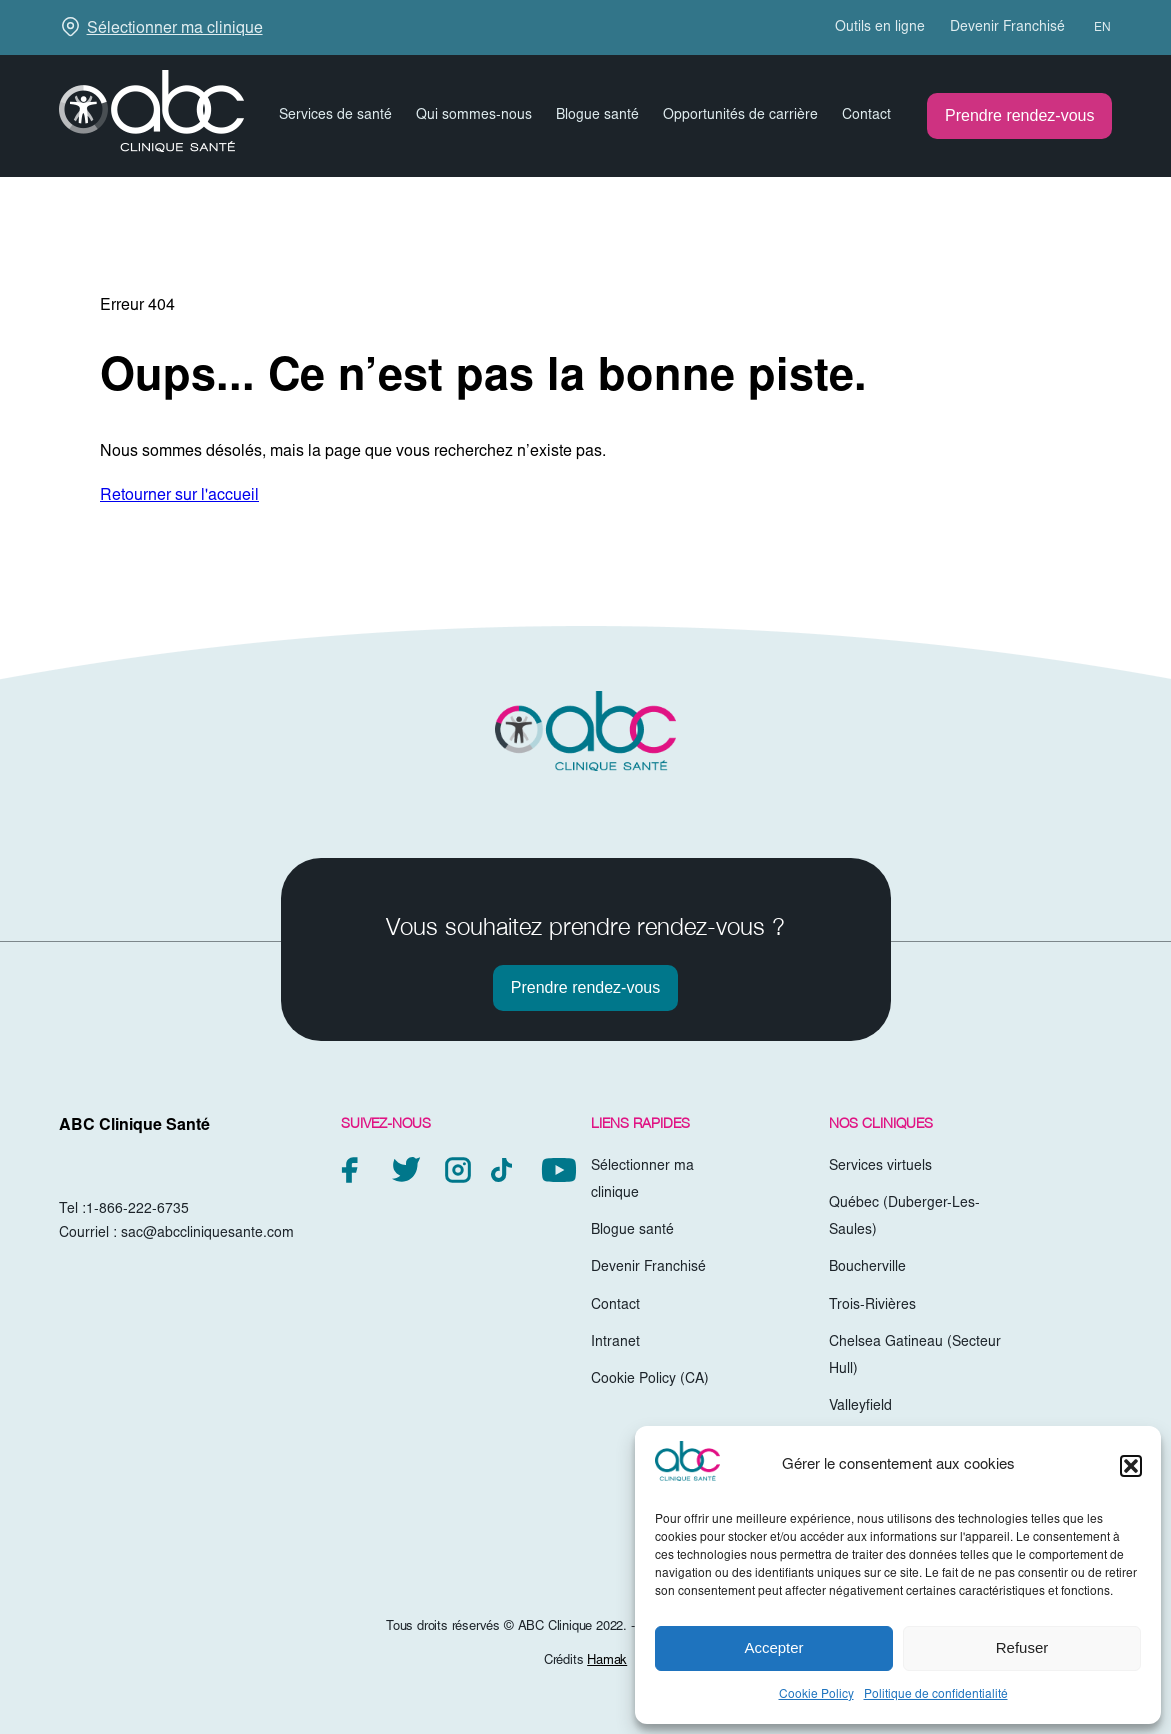  What do you see at coordinates (773, 1647) in the screenshot?
I see `Accepter` at bounding box center [773, 1647].